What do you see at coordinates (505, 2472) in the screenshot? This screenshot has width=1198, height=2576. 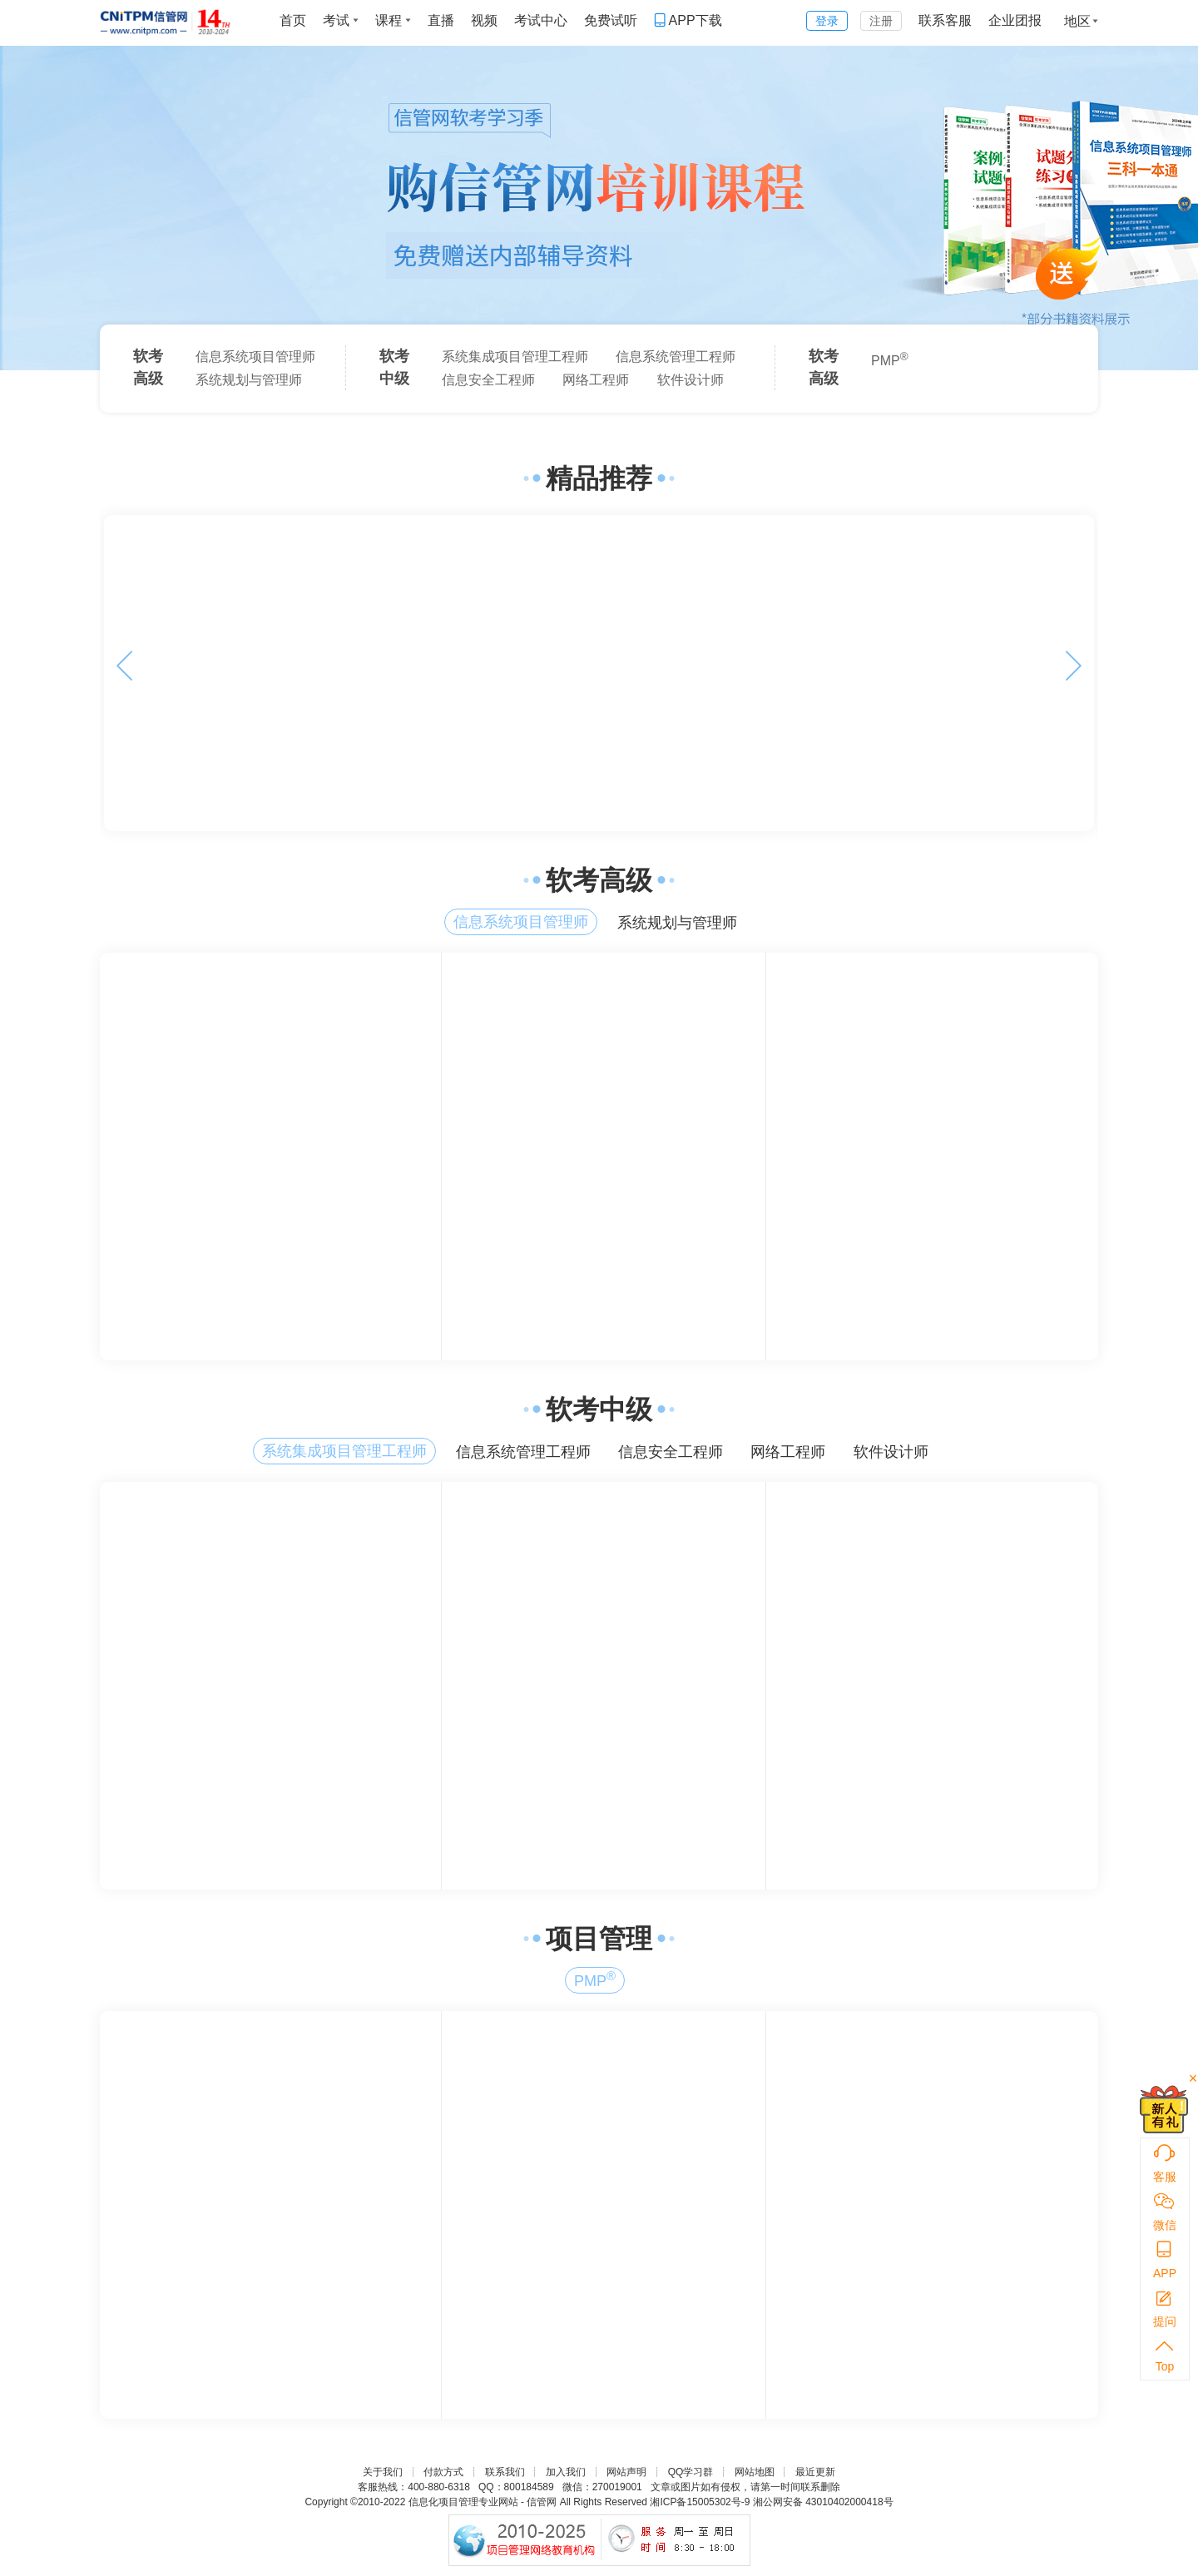 I see `联系我们` at bounding box center [505, 2472].